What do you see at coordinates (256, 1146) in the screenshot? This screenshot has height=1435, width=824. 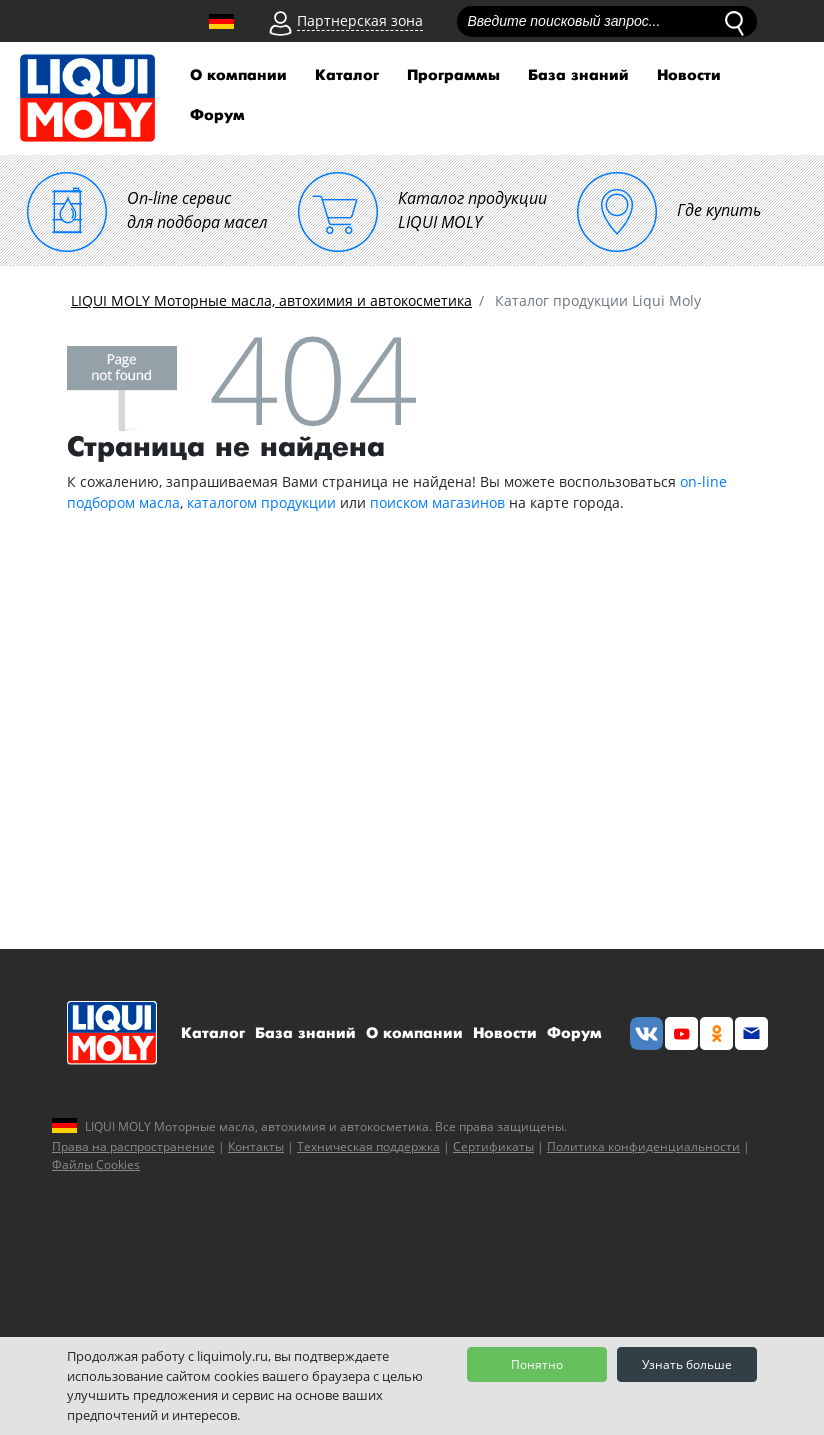 I see `Контакты` at bounding box center [256, 1146].